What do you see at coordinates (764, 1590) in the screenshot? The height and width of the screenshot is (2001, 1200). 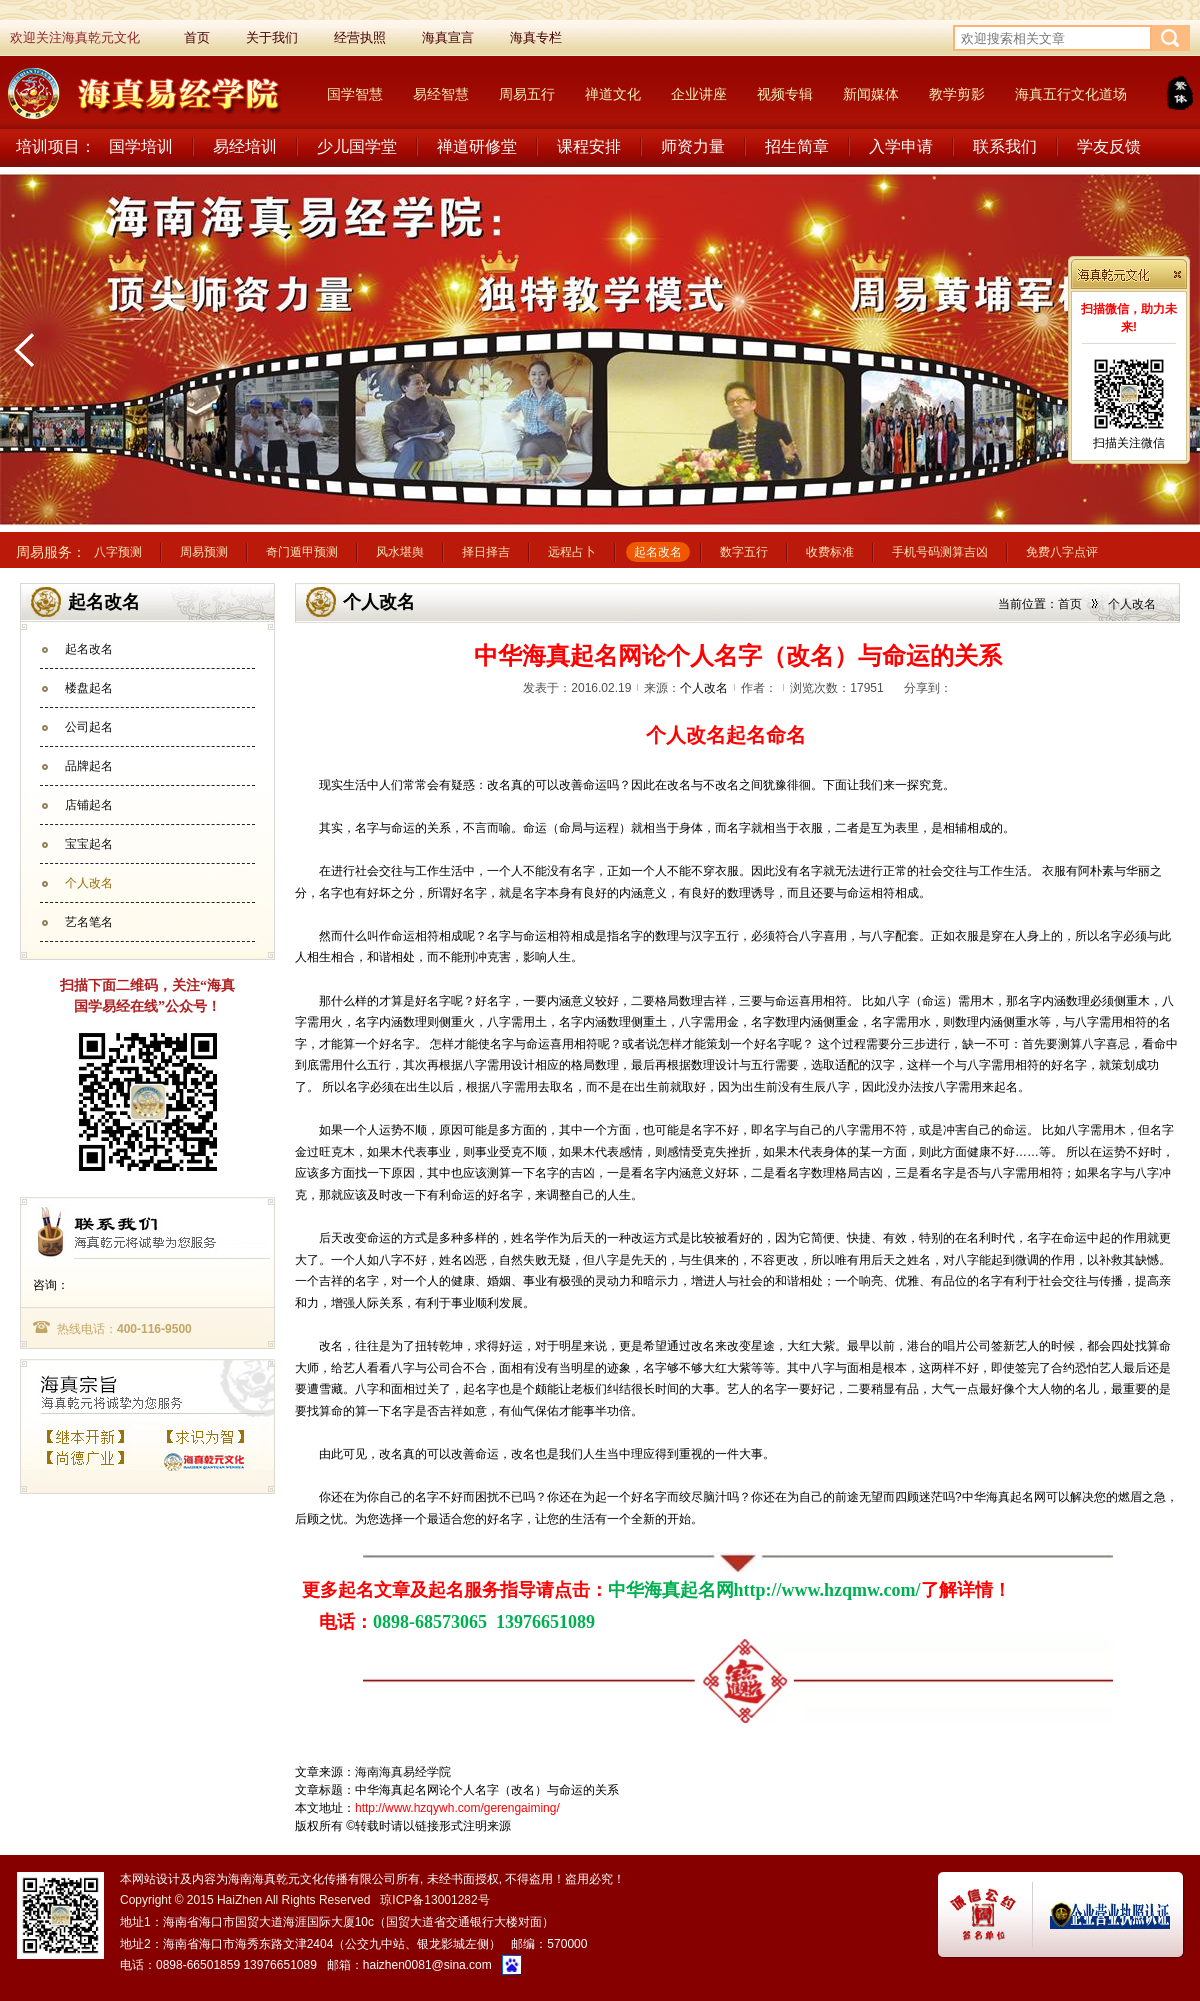 I see `中华海真起名网http://www.hzqmw.com/` at bounding box center [764, 1590].